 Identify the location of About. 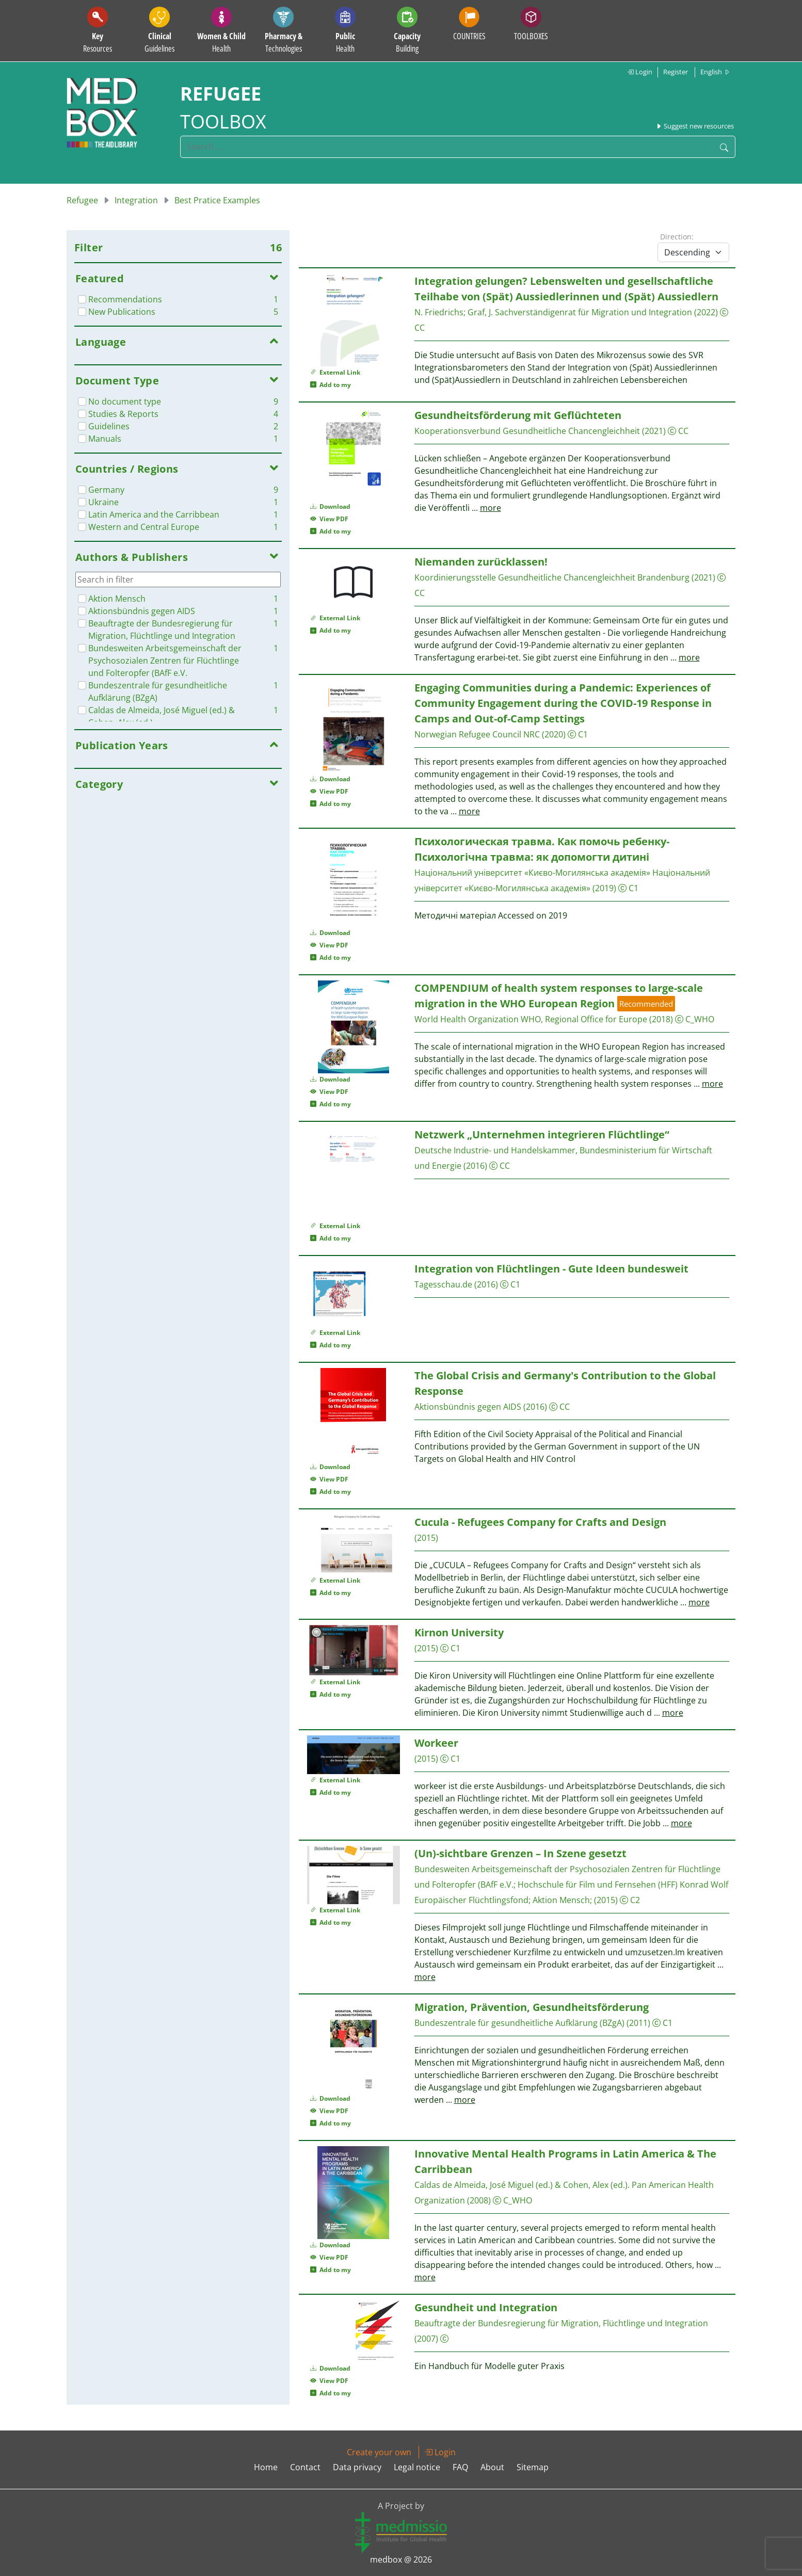
(492, 2467).